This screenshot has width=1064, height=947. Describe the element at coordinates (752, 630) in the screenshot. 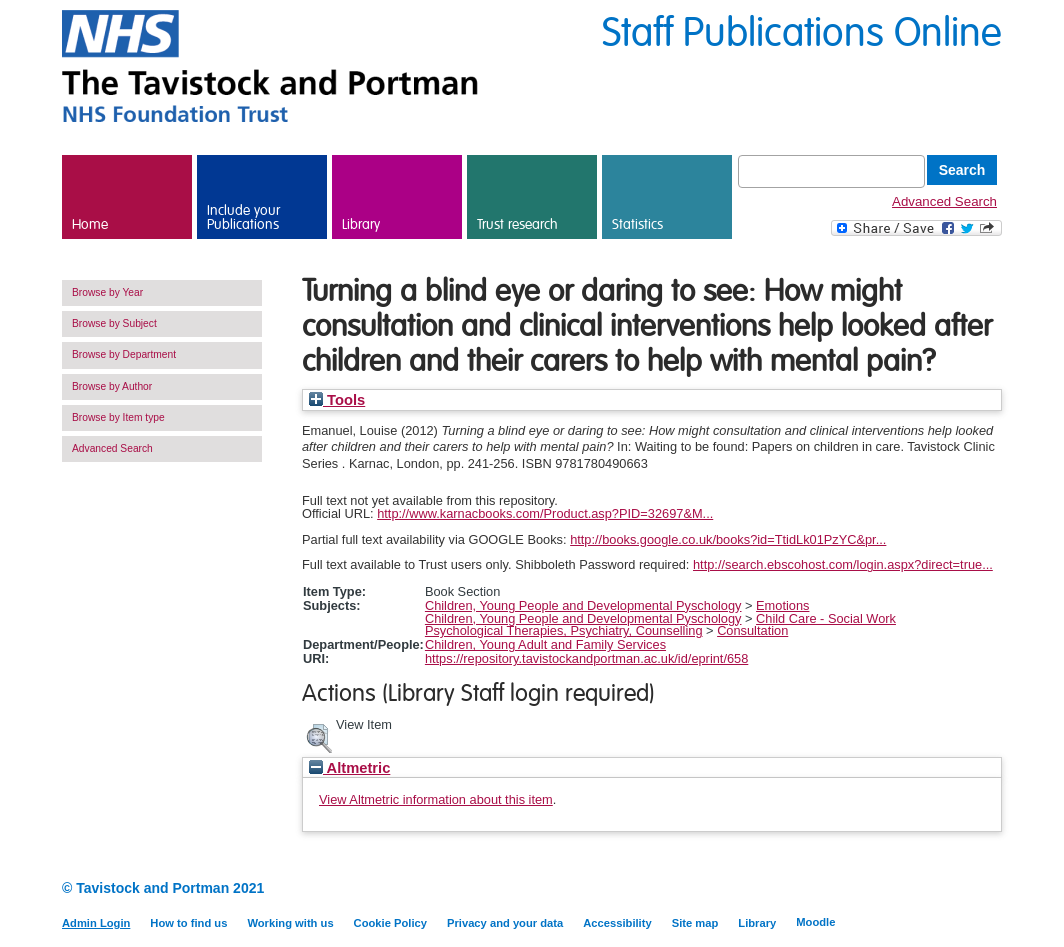

I see `Consultation` at that location.